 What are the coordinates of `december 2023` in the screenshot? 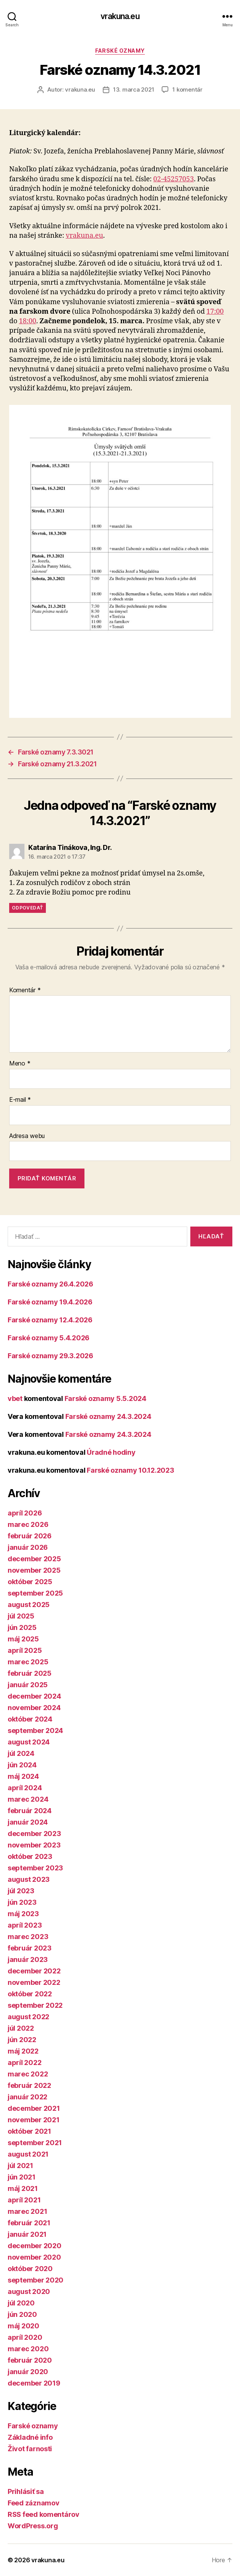 It's located at (34, 1834).